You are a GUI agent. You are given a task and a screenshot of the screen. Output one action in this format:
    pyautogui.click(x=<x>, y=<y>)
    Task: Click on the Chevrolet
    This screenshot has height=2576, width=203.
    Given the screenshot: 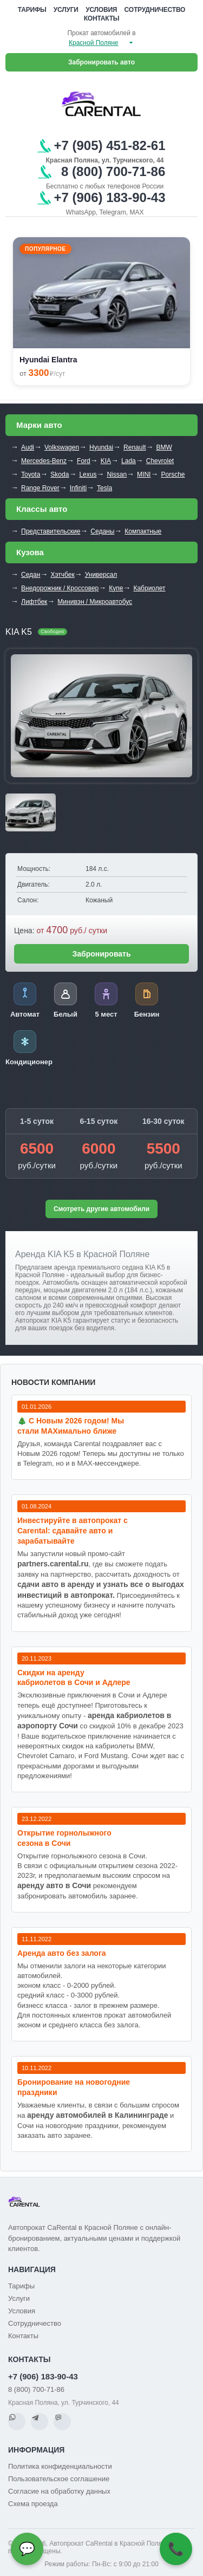 What is the action you would take?
    pyautogui.click(x=160, y=461)
    